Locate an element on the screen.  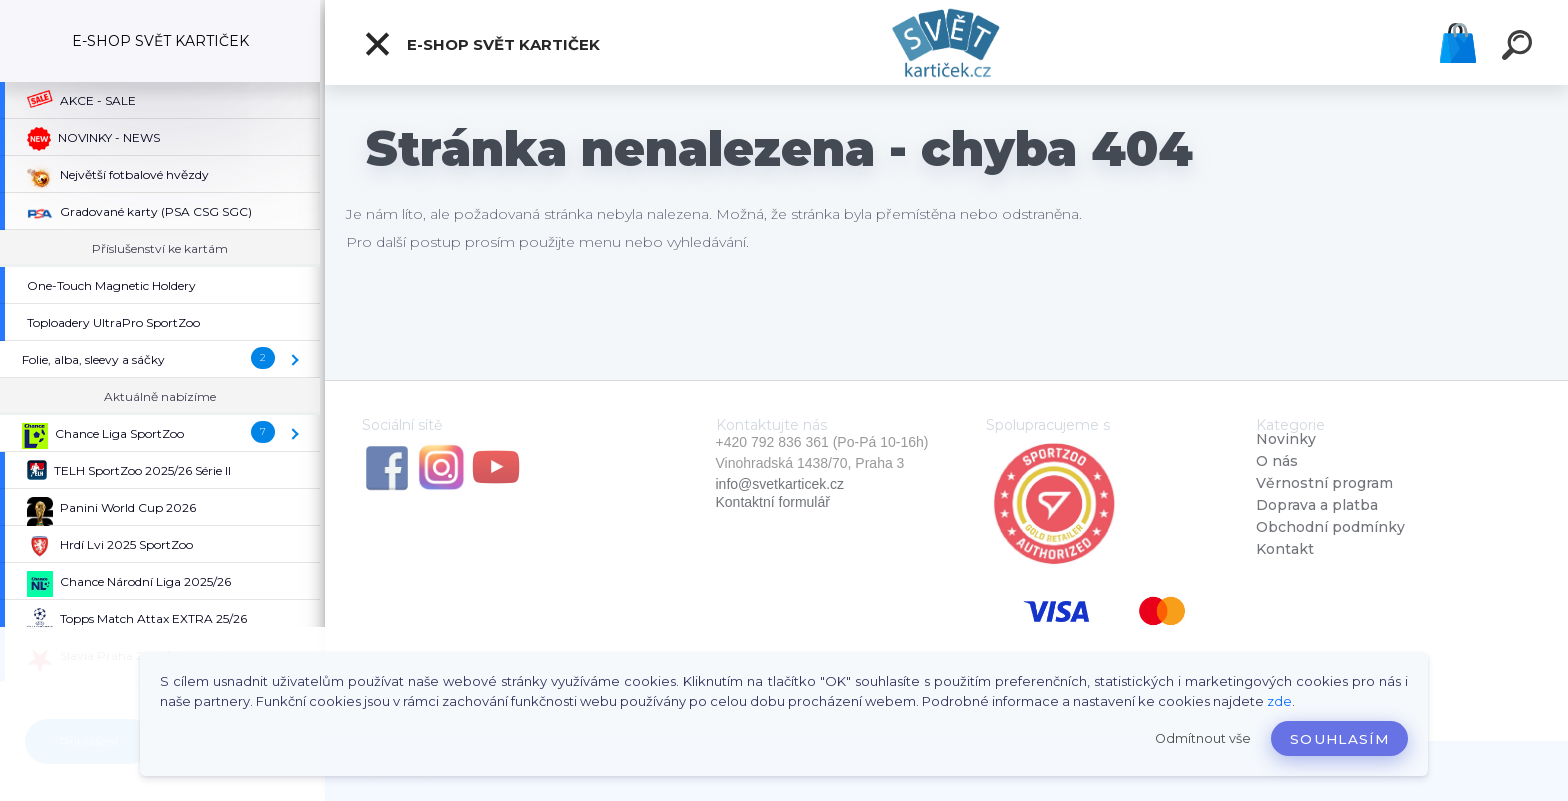
Odmítnout vše is located at coordinates (1203, 738).